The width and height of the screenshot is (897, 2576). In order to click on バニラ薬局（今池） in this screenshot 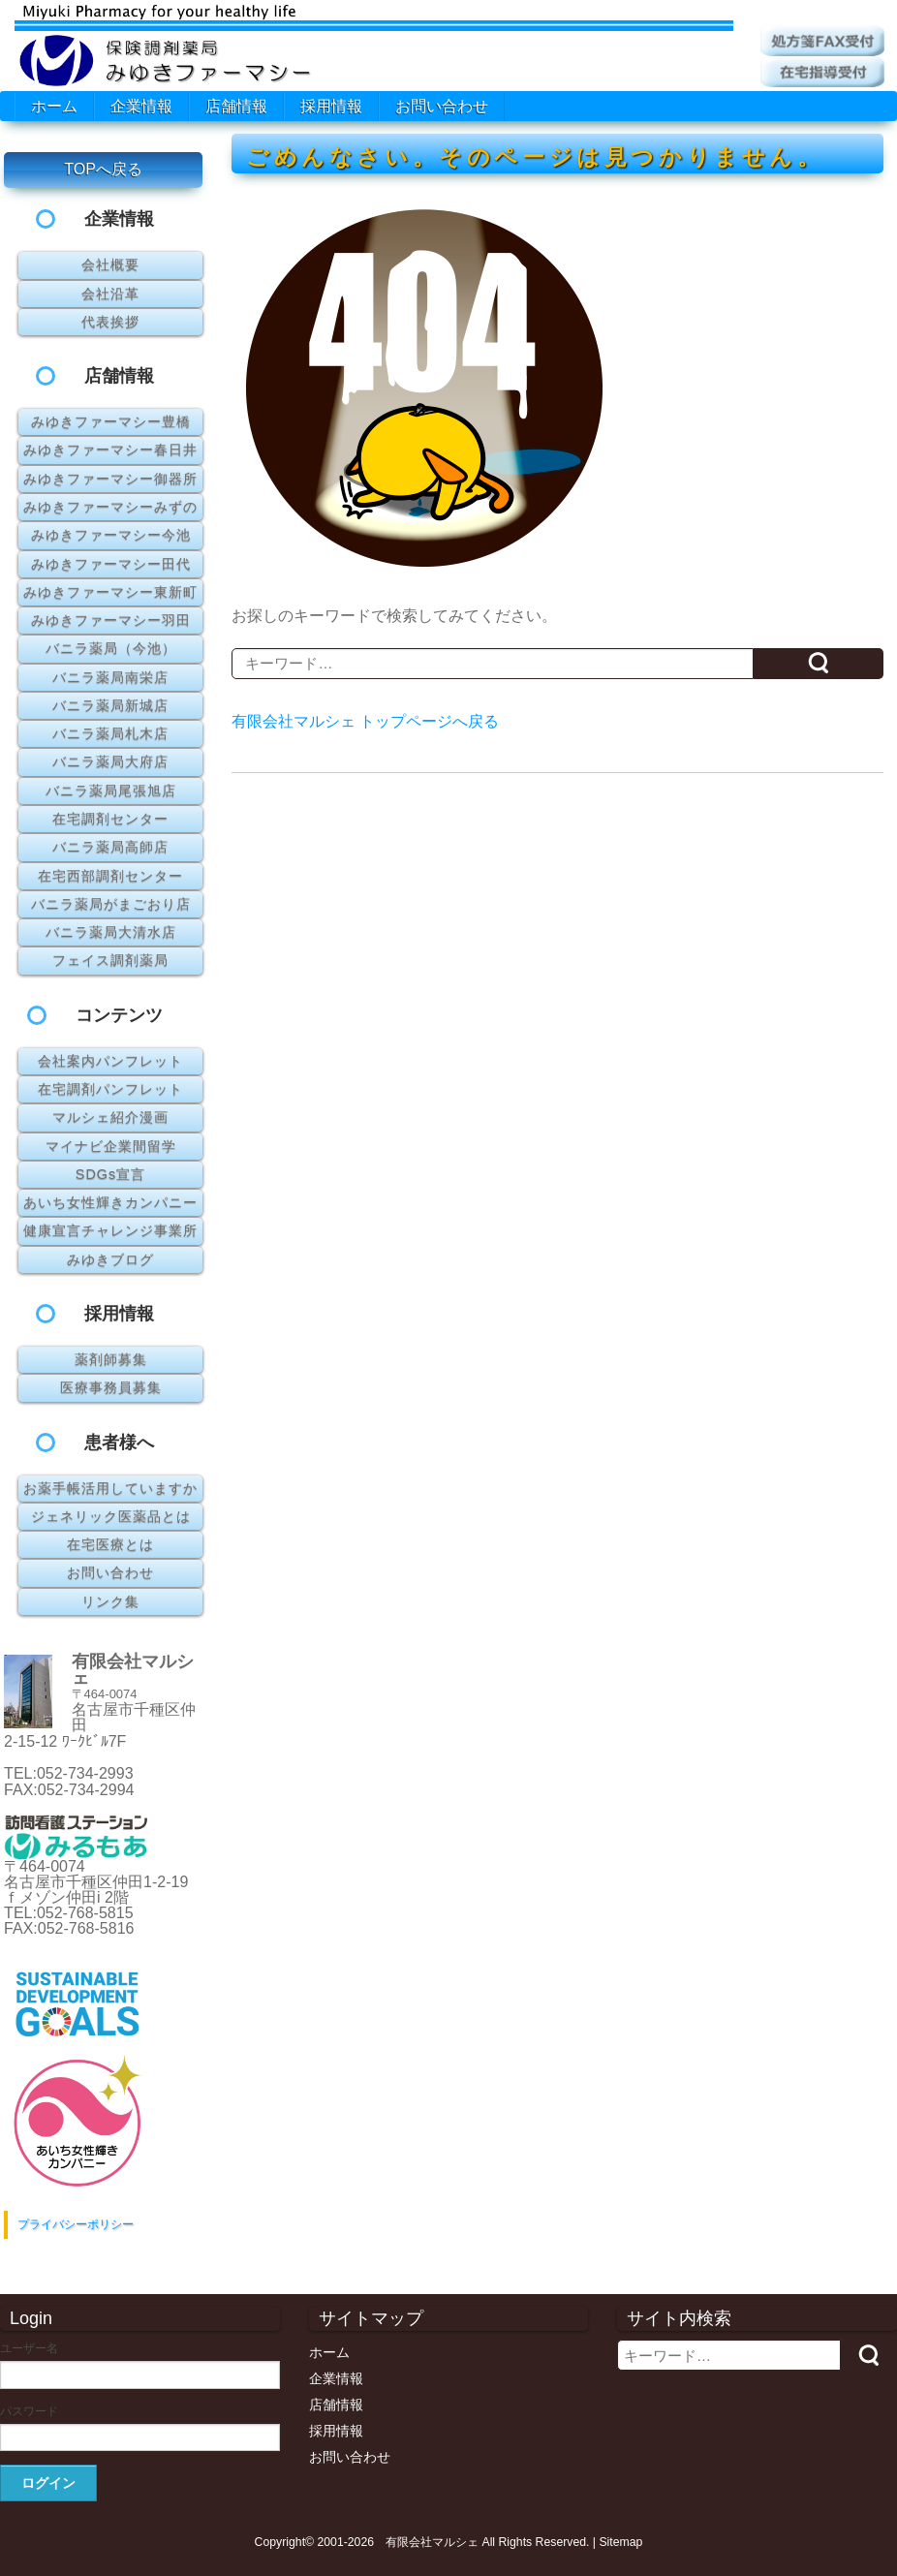, I will do `click(111, 648)`.